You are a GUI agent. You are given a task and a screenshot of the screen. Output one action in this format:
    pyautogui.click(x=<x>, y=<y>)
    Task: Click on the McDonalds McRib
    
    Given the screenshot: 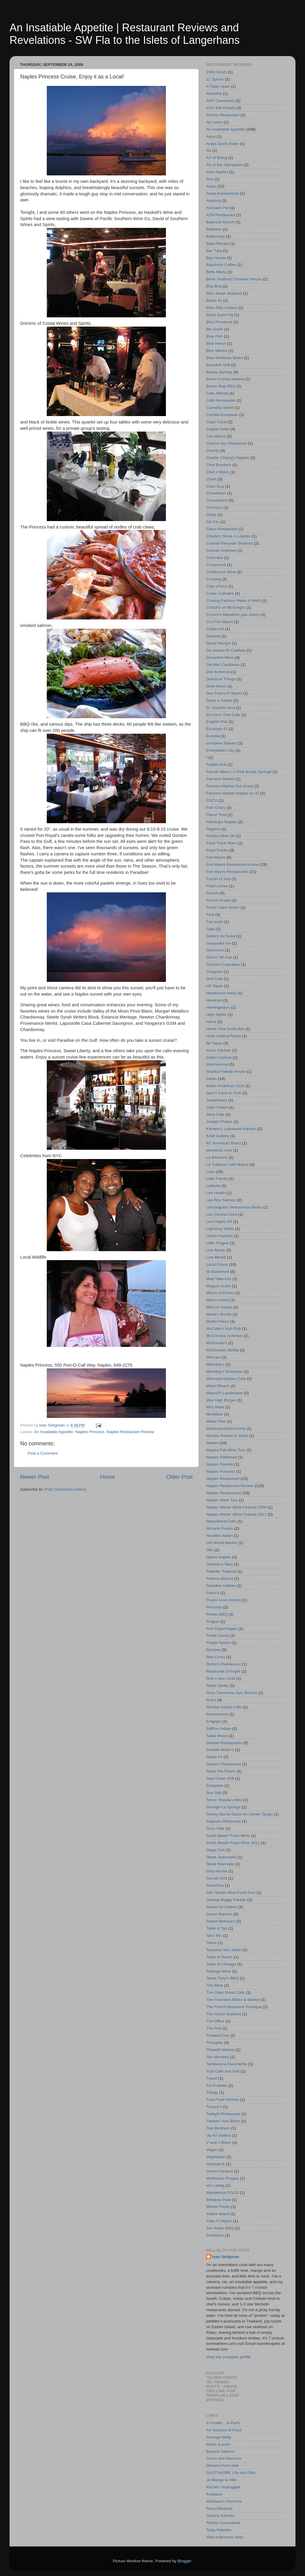 What is the action you would take?
    pyautogui.click(x=222, y=1350)
    